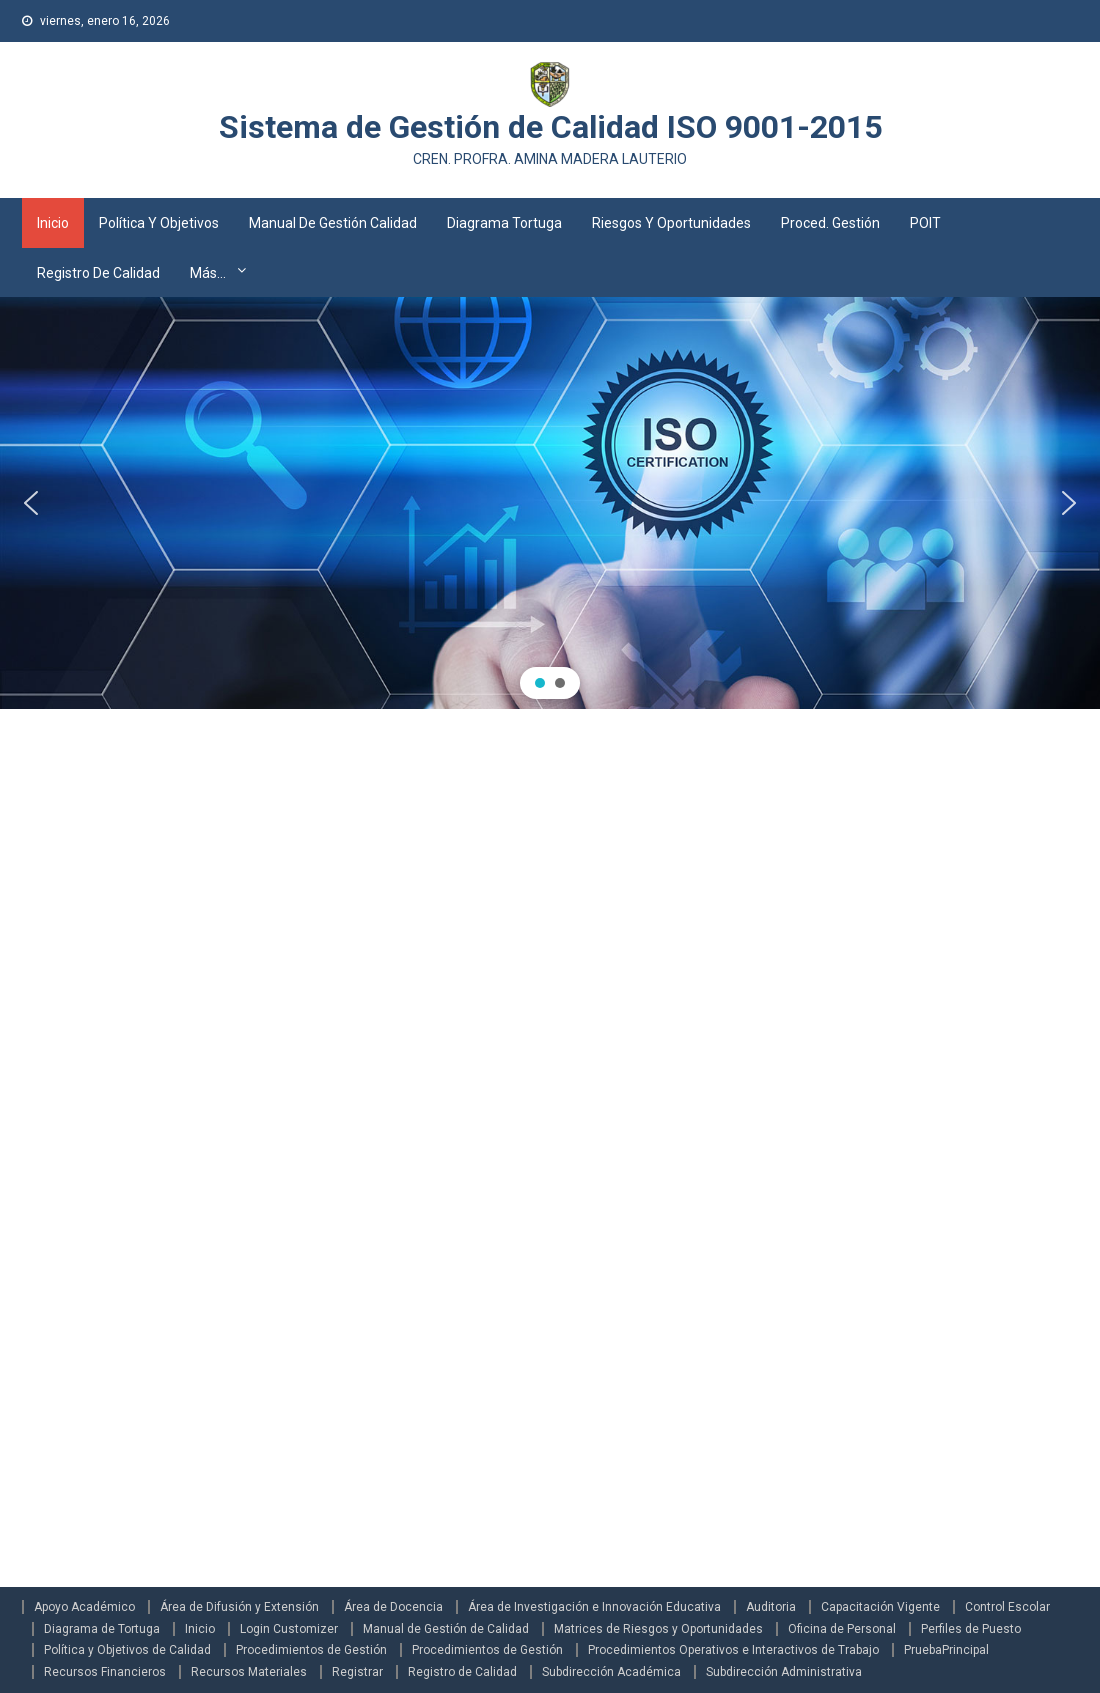 This screenshot has width=1100, height=1693. Describe the element at coordinates (239, 1607) in the screenshot. I see `Área de Difusión y Extensión` at that location.